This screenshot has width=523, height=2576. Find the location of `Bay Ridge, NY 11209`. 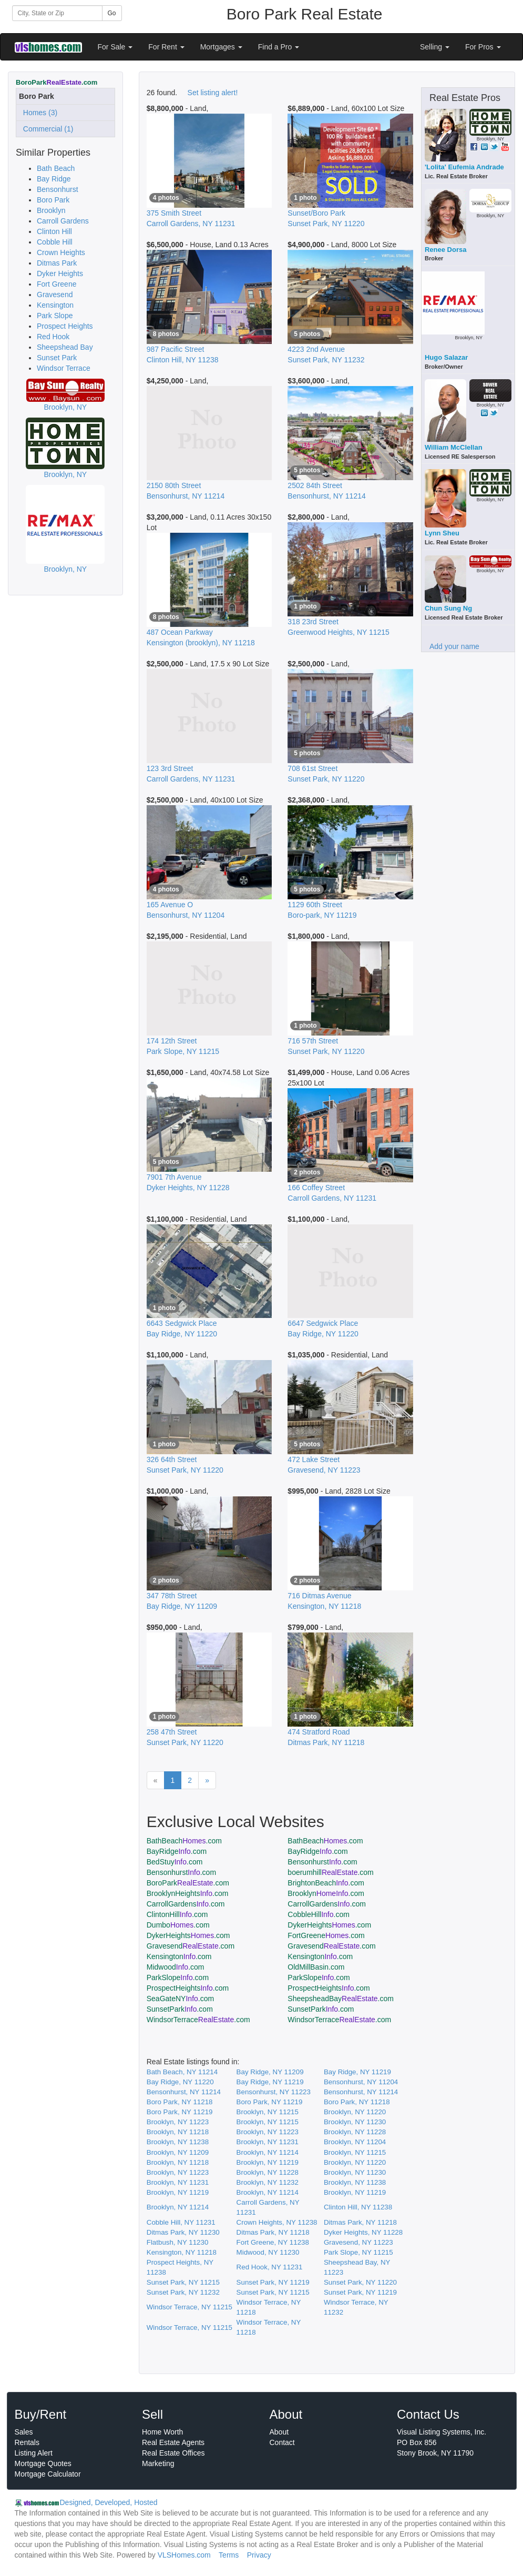

Bay Ridge, NY 11209 is located at coordinates (270, 2072).